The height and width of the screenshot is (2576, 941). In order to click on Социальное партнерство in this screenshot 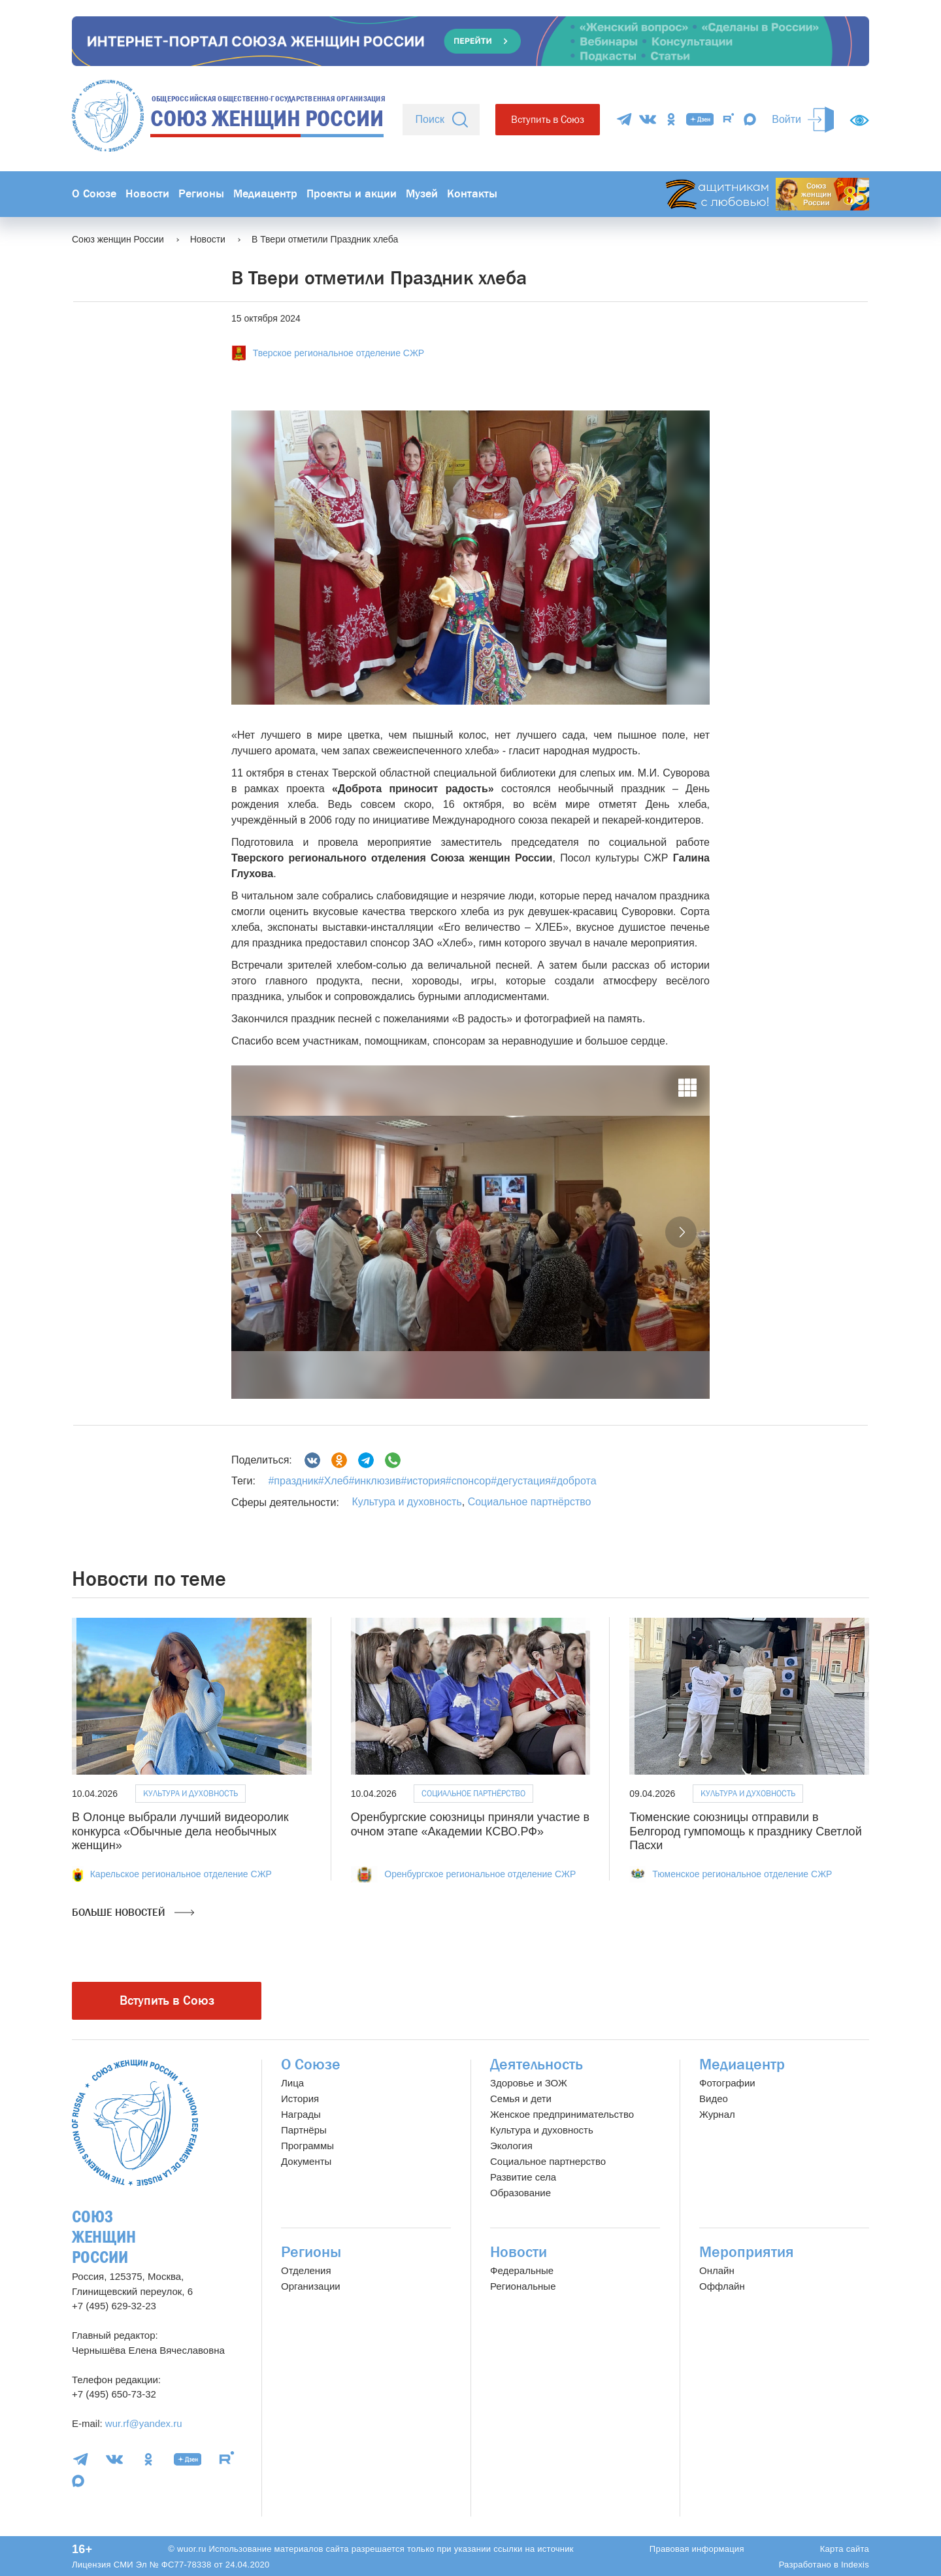, I will do `click(548, 2161)`.